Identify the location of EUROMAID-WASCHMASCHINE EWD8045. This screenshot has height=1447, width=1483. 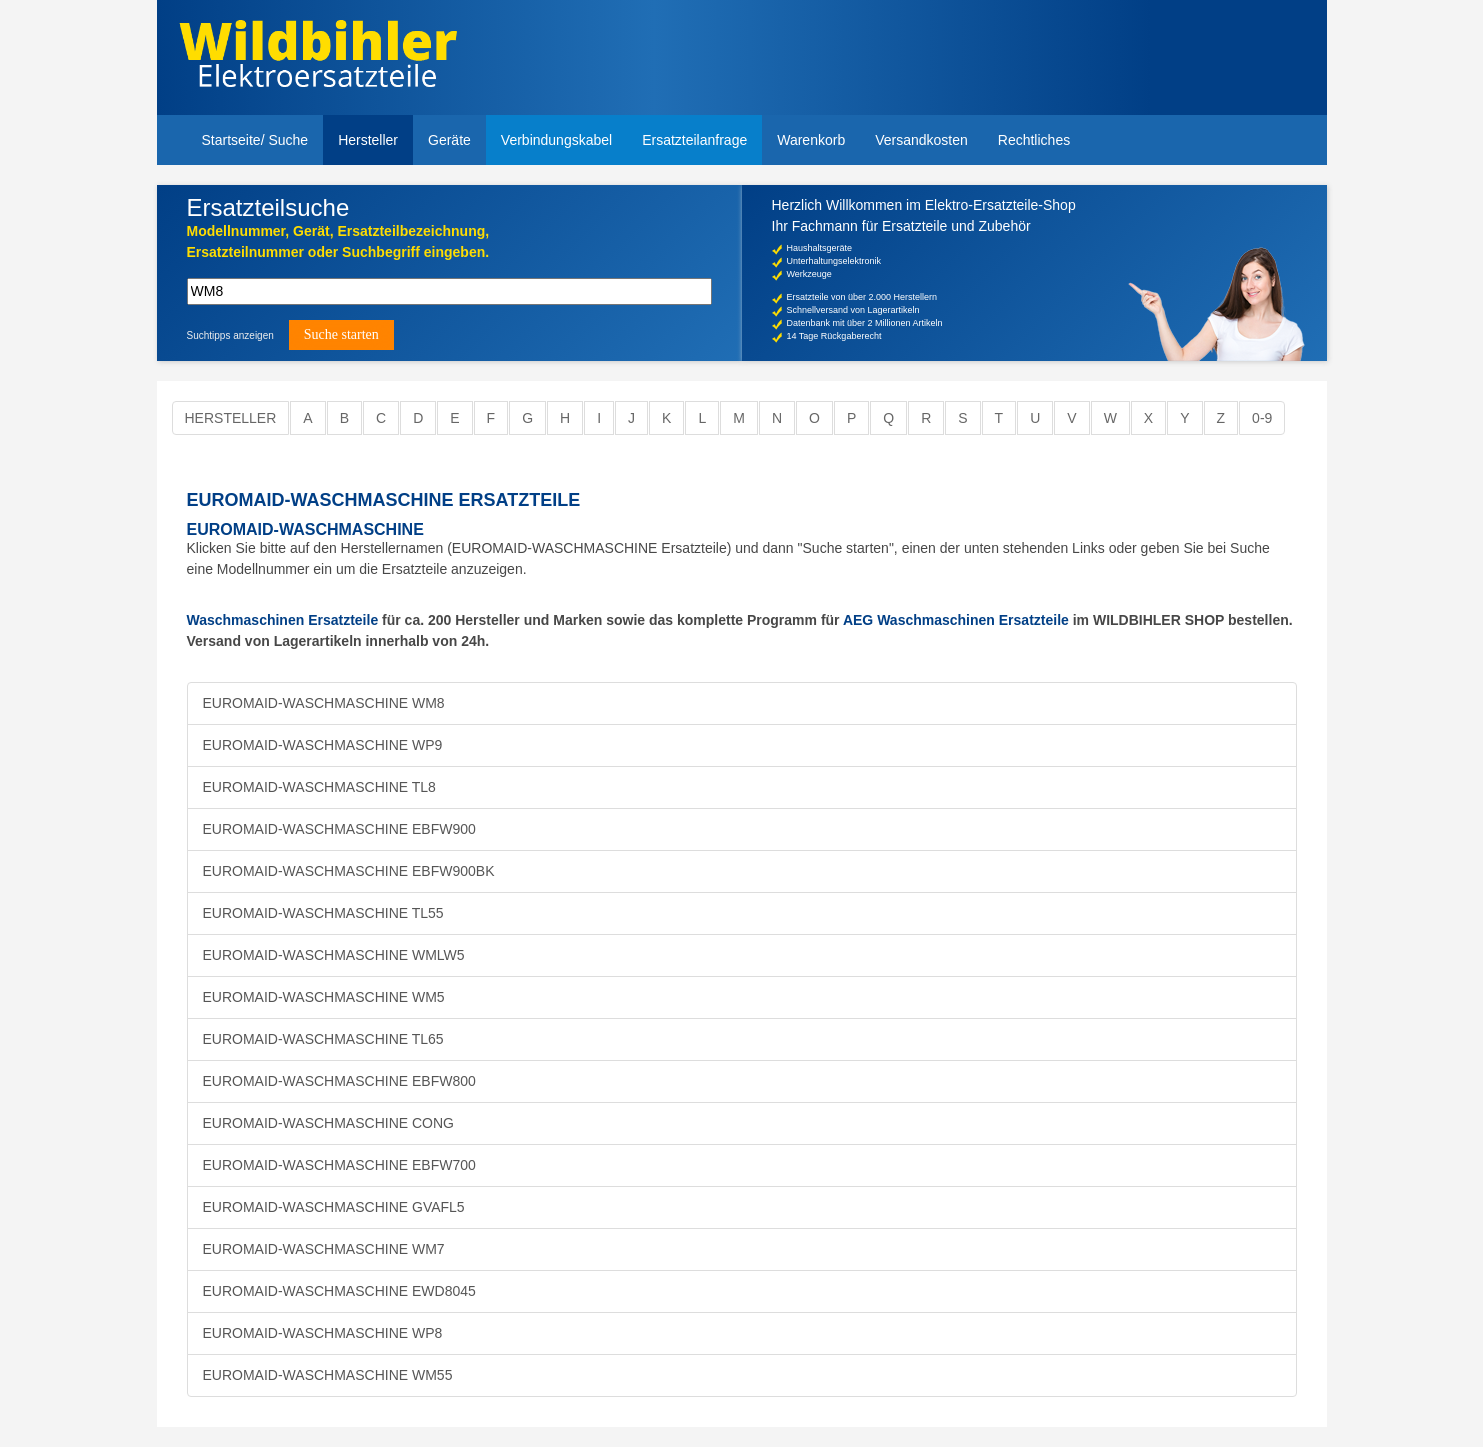
(339, 1291).